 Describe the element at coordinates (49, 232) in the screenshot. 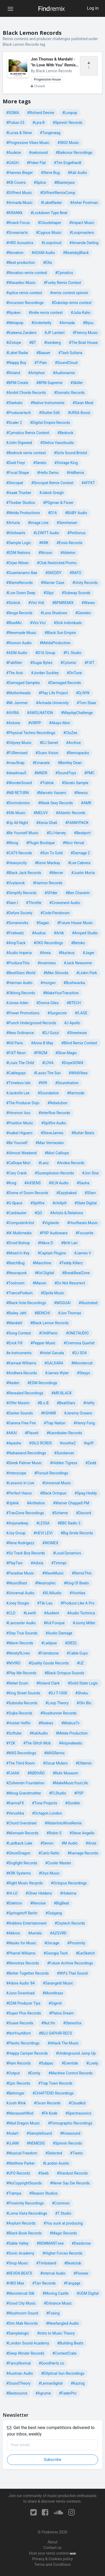

I see `#Cygnus Music` at that location.